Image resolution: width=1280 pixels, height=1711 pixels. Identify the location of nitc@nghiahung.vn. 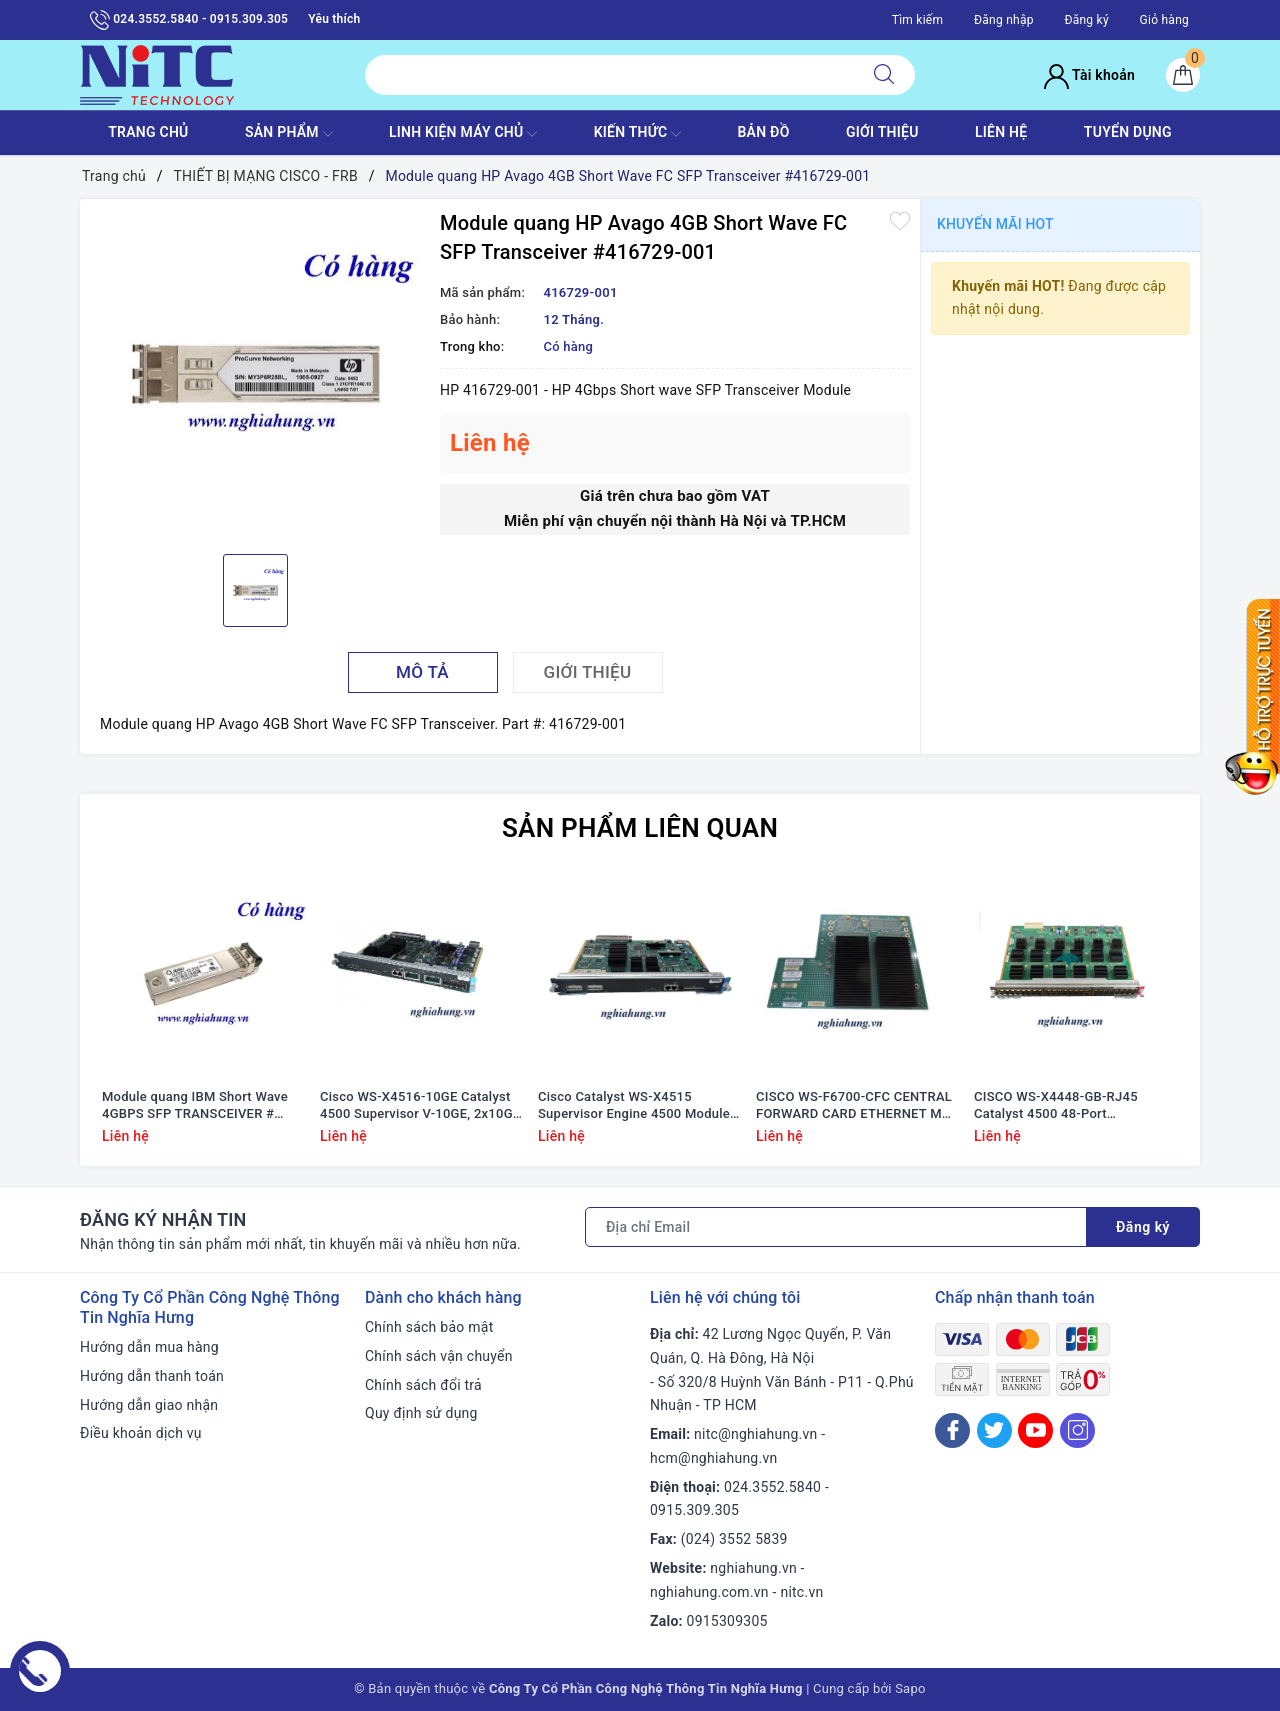
(755, 1434).